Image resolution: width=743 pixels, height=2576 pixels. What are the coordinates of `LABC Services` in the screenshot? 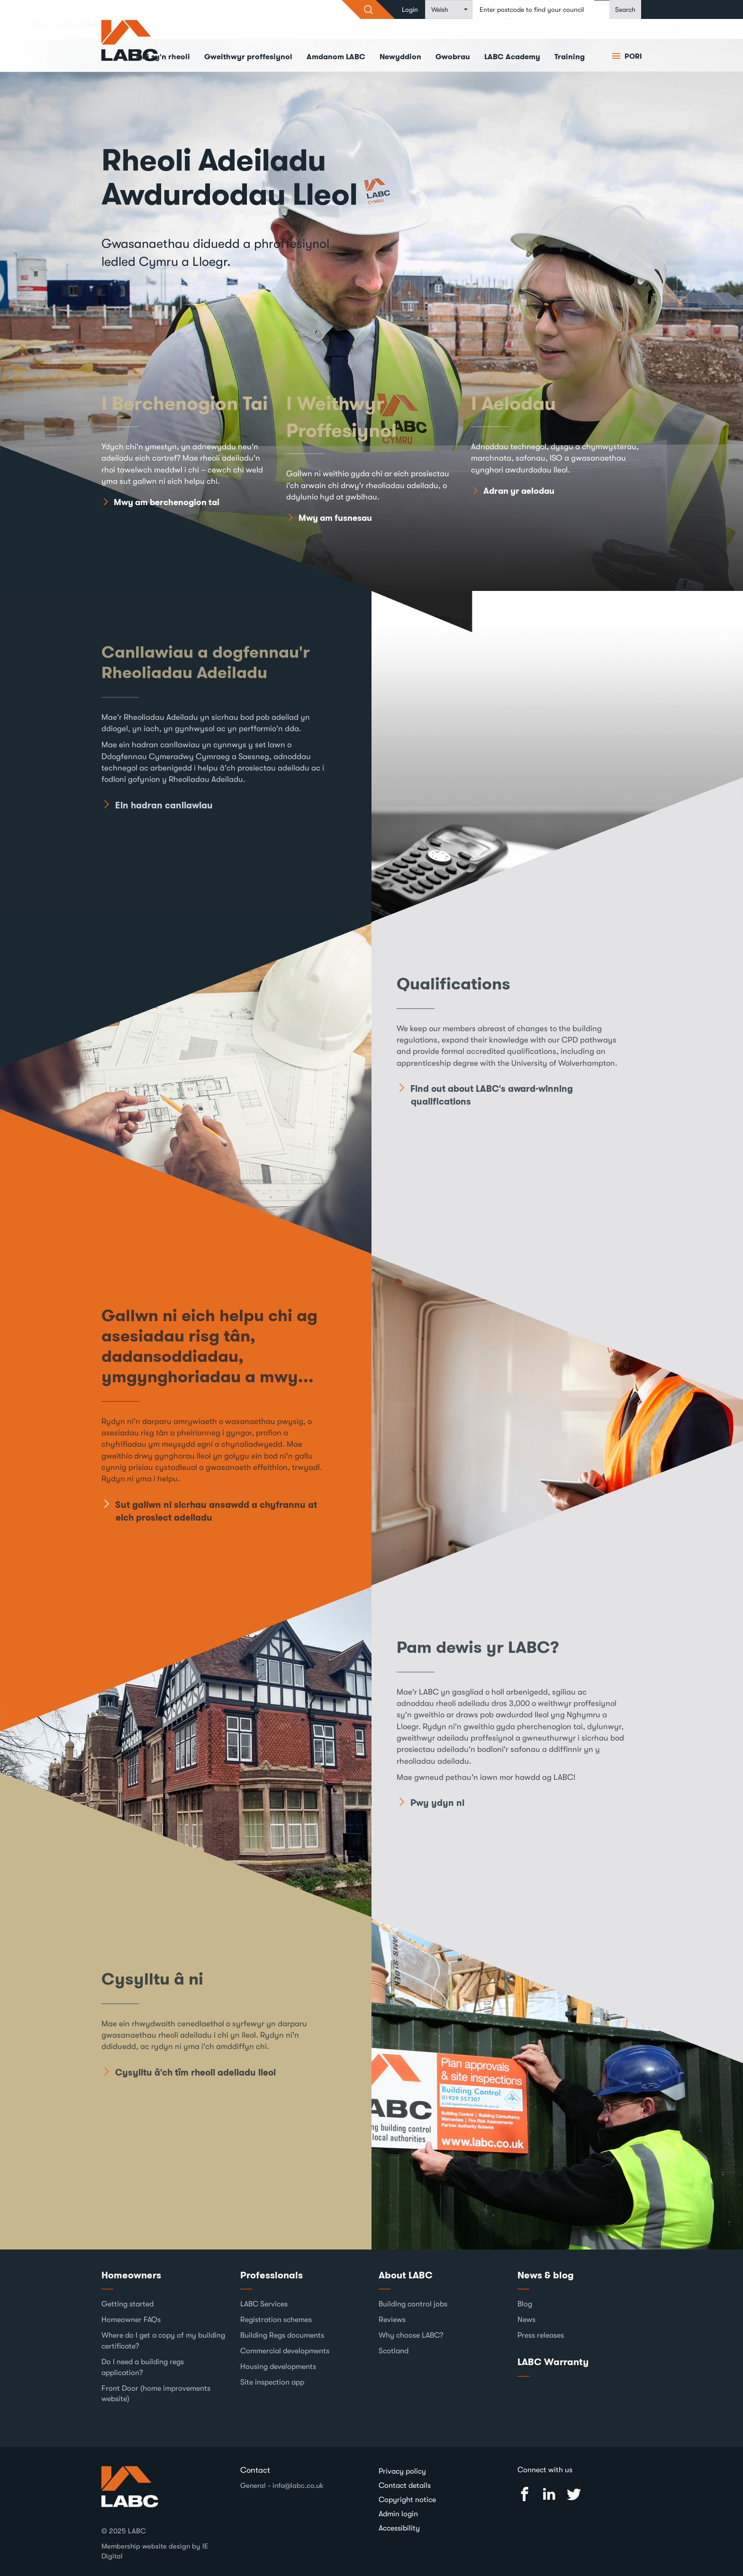 It's located at (264, 2304).